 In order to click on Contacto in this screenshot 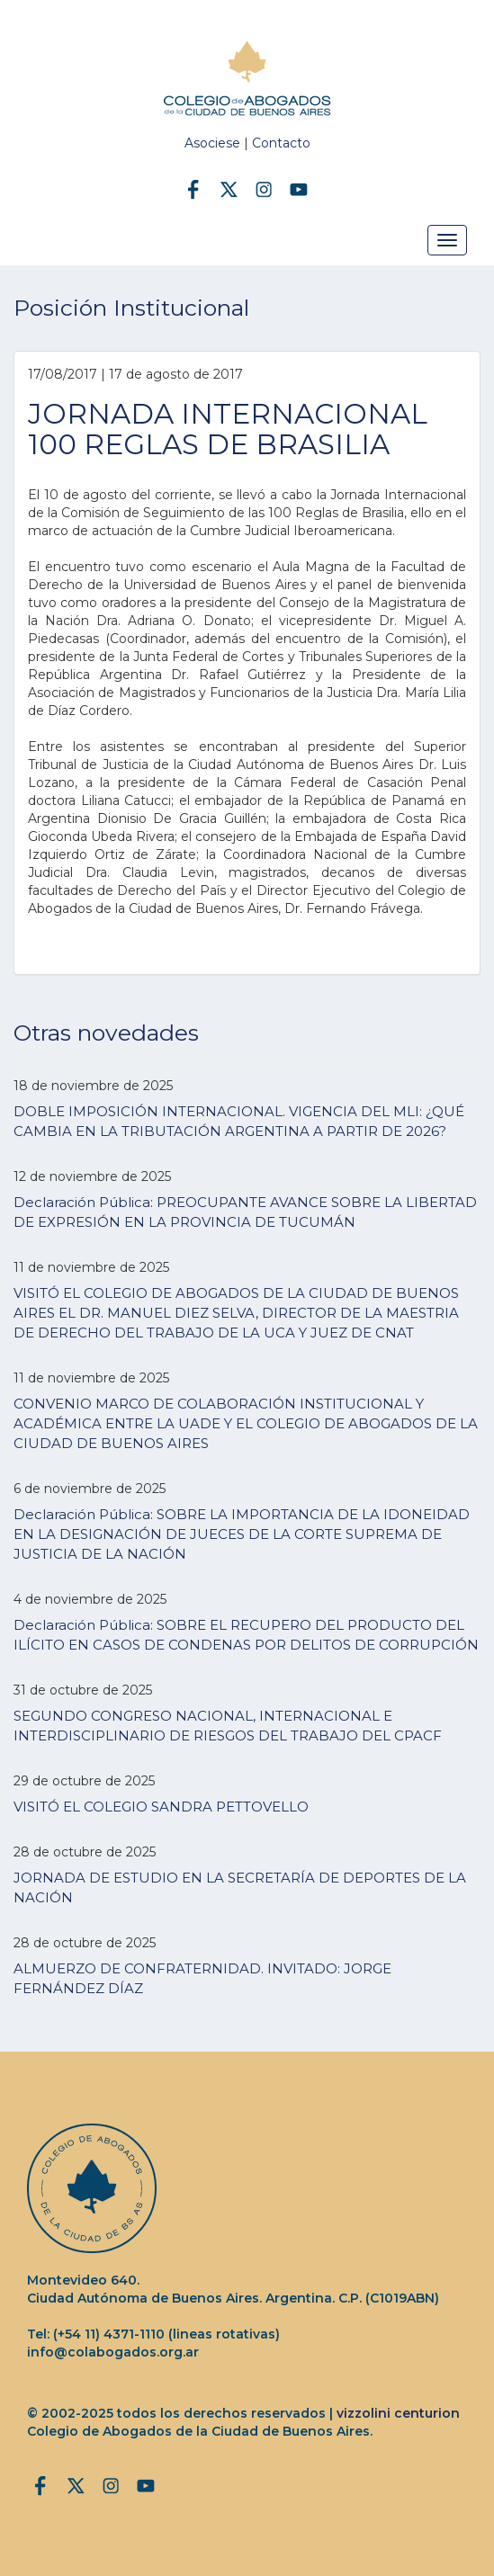, I will do `click(281, 143)`.